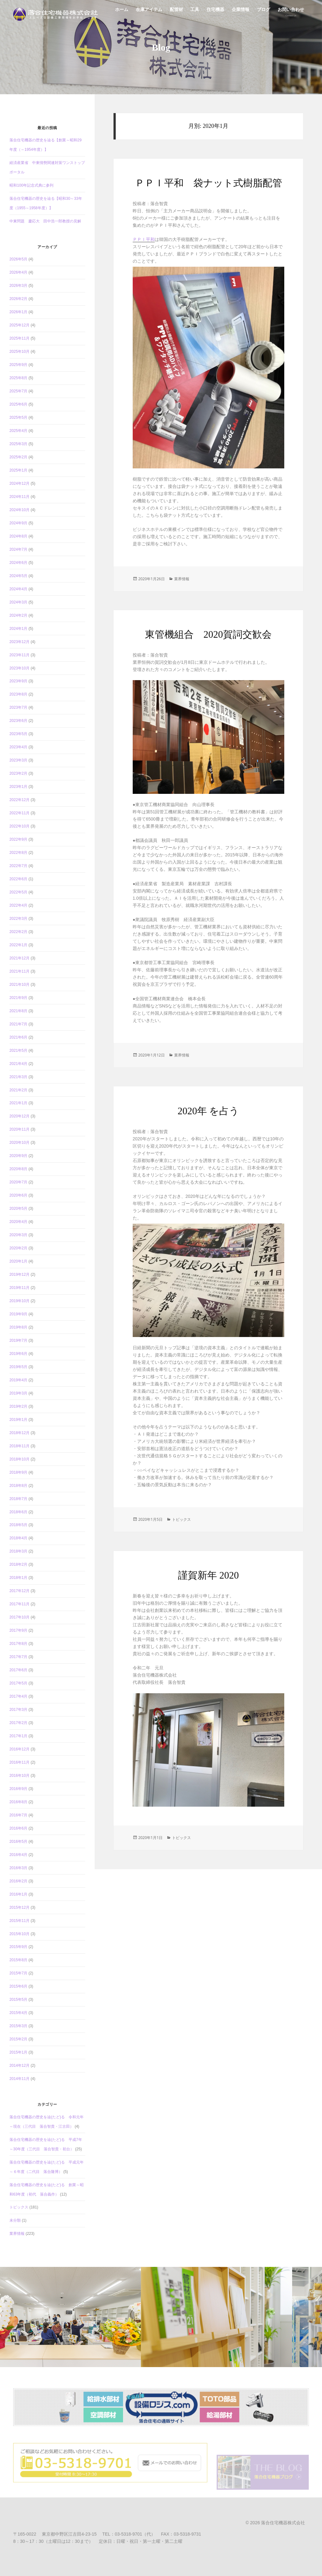 This screenshot has height=2576, width=322. Describe the element at coordinates (18, 1024) in the screenshot. I see `2021年7月` at that location.